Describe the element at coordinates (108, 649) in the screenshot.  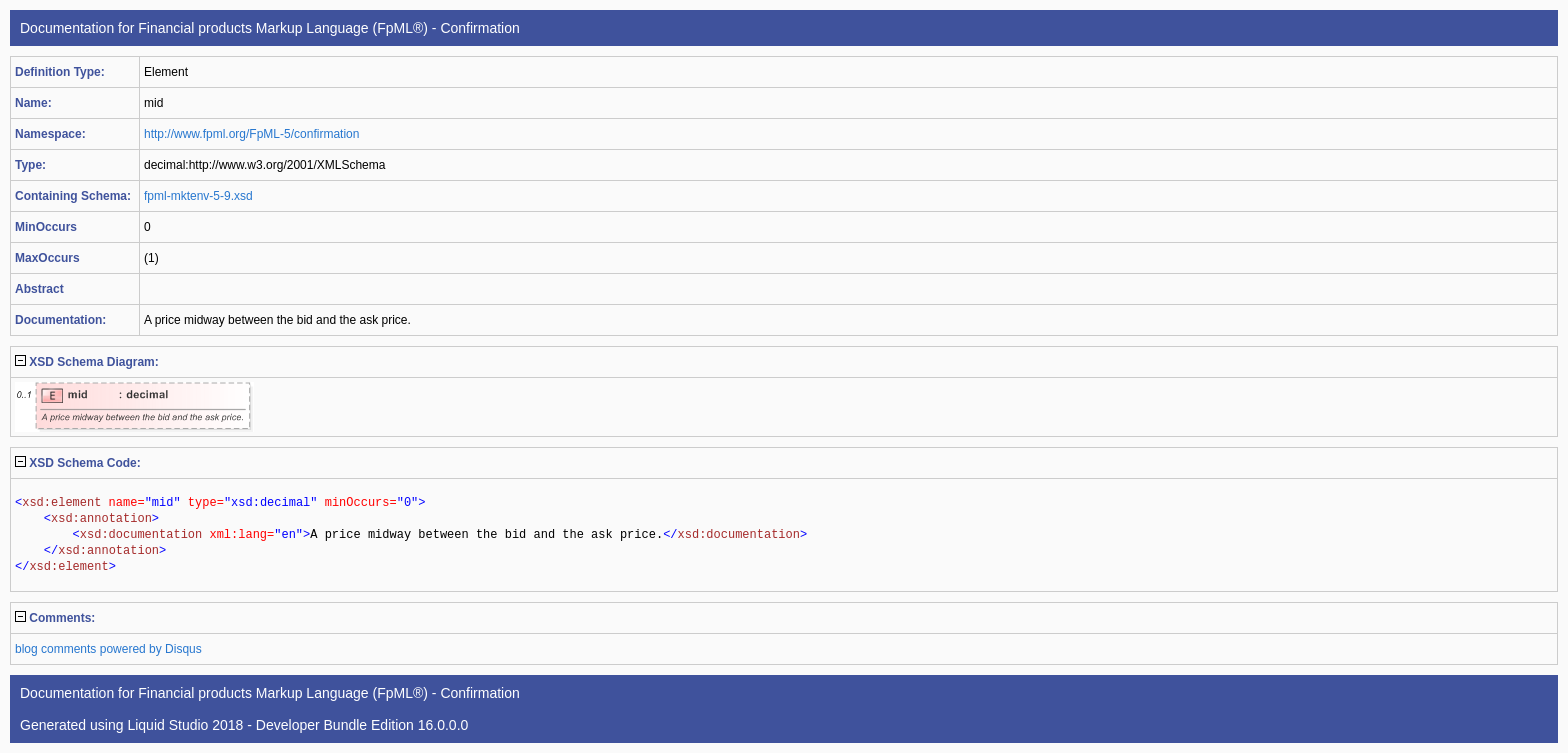
I see `blog comments powered by` at that location.